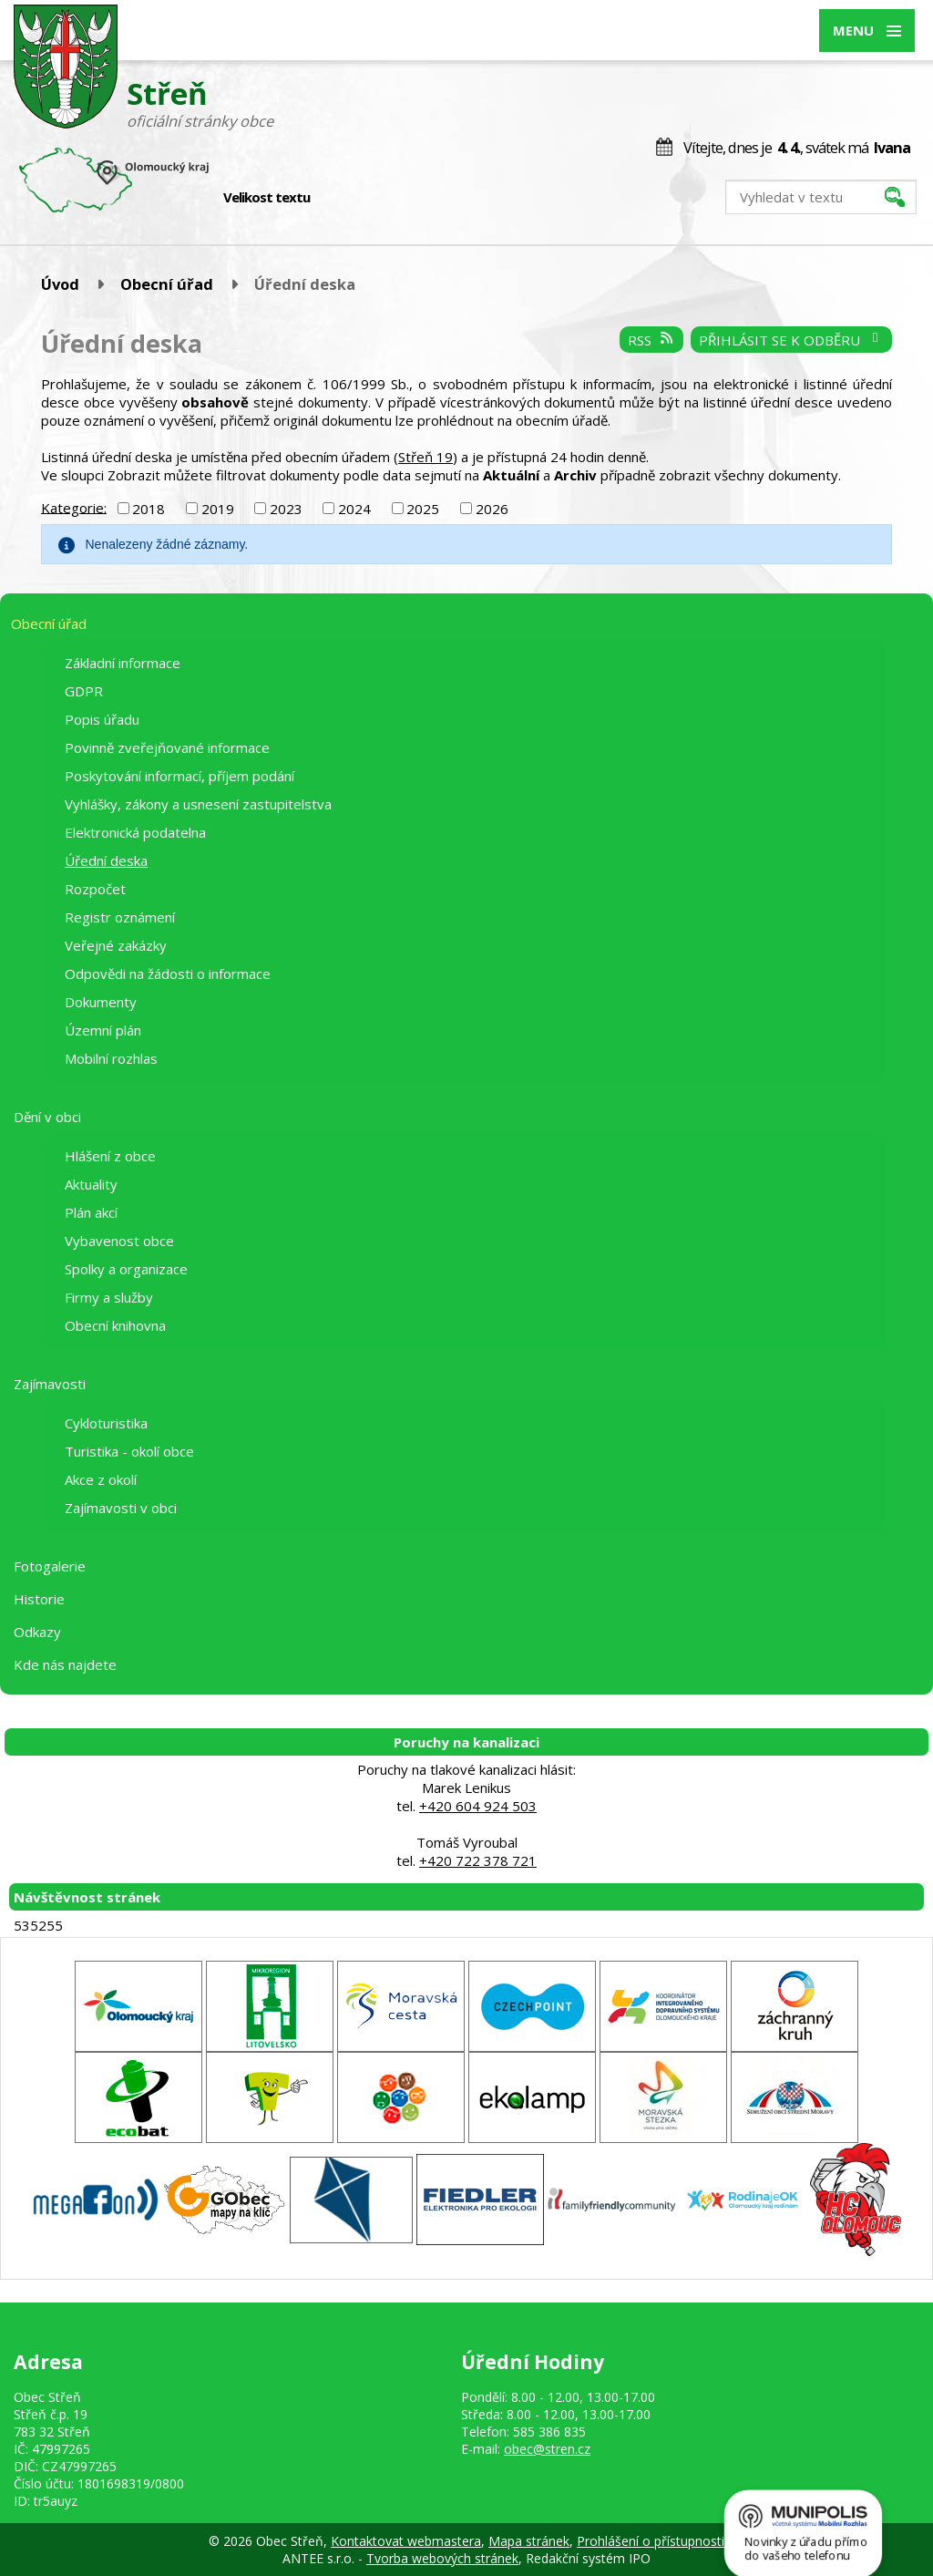  Describe the element at coordinates (120, 917) in the screenshot. I see `Registr oznámení` at that location.